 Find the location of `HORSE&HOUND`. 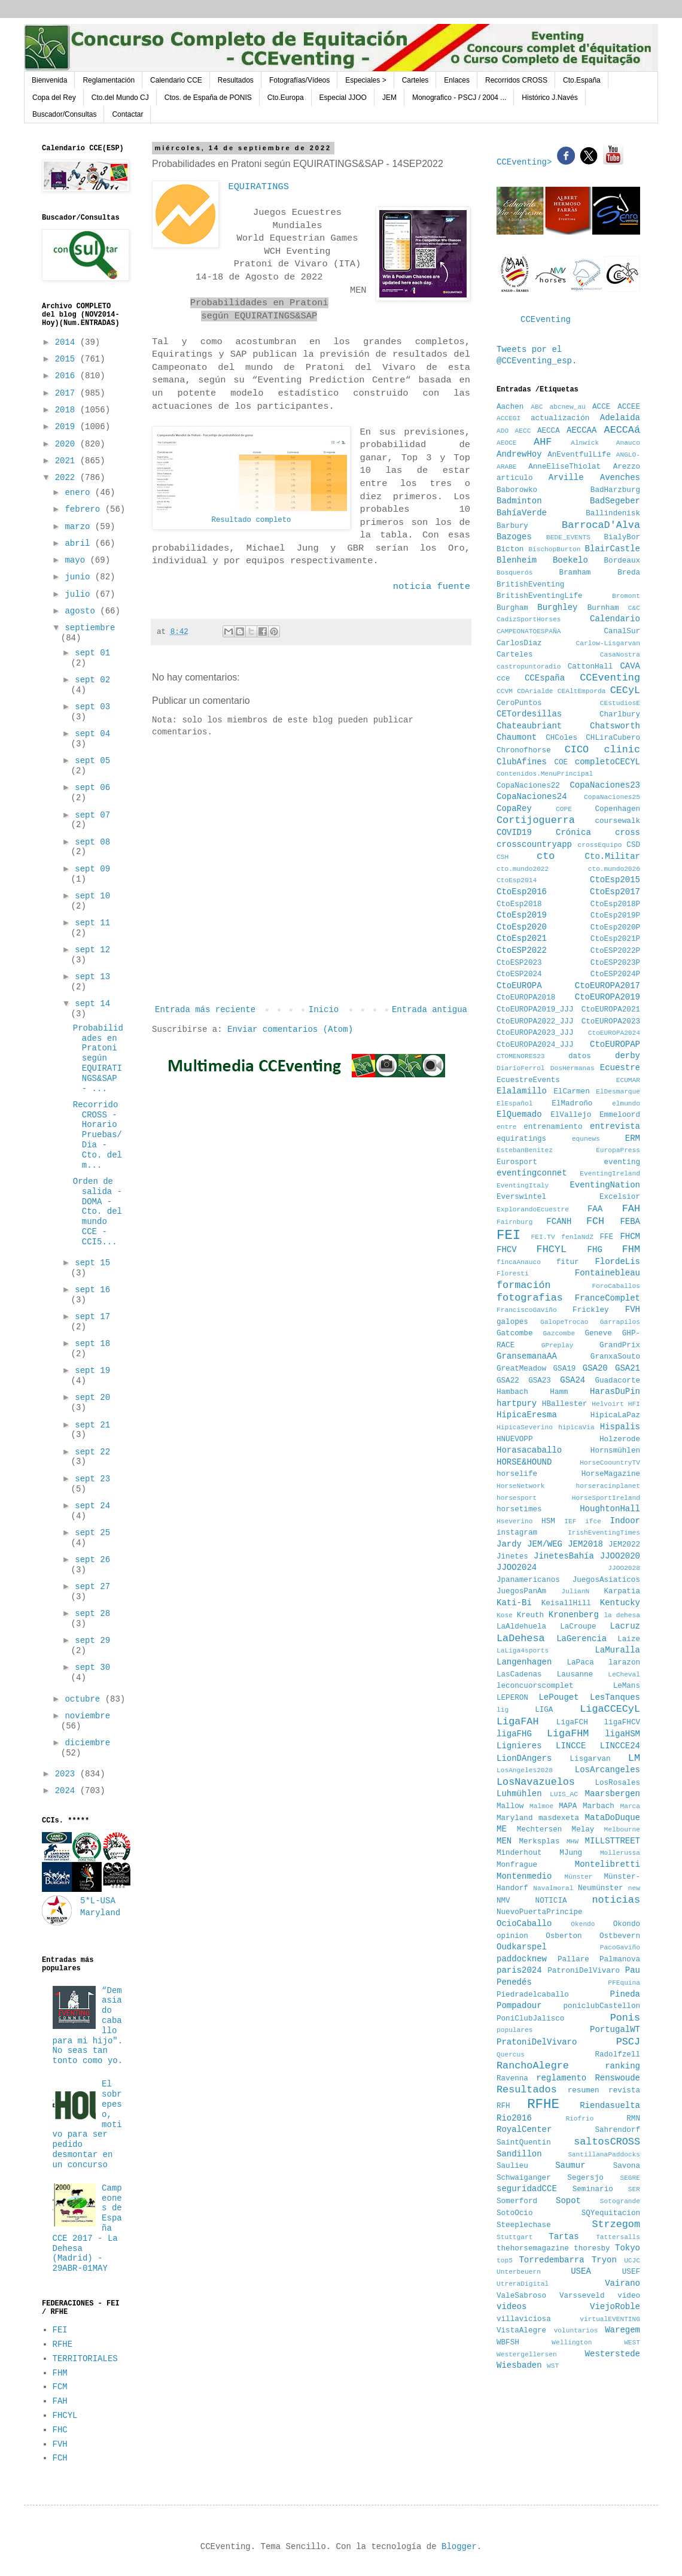

HORSE&HOUND is located at coordinates (524, 1462).